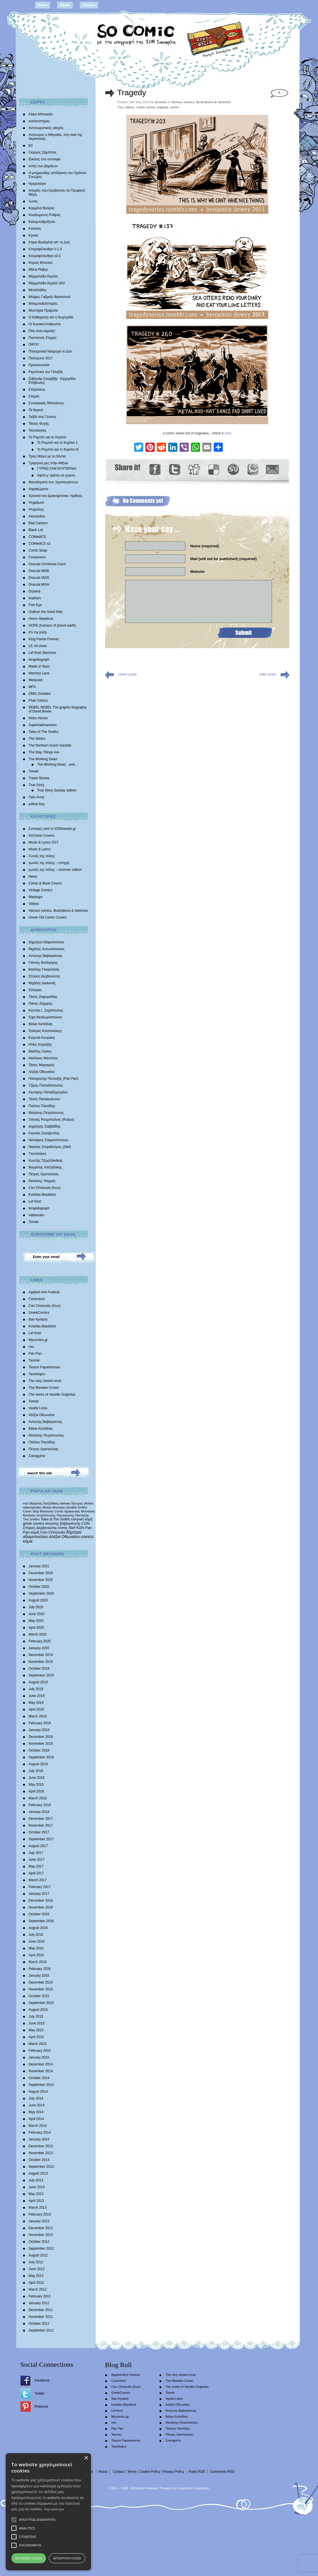 This screenshot has width=318, height=2576. Describe the element at coordinates (42, 1181) in the screenshot. I see `Θανάσης Ψαρρός` at that location.